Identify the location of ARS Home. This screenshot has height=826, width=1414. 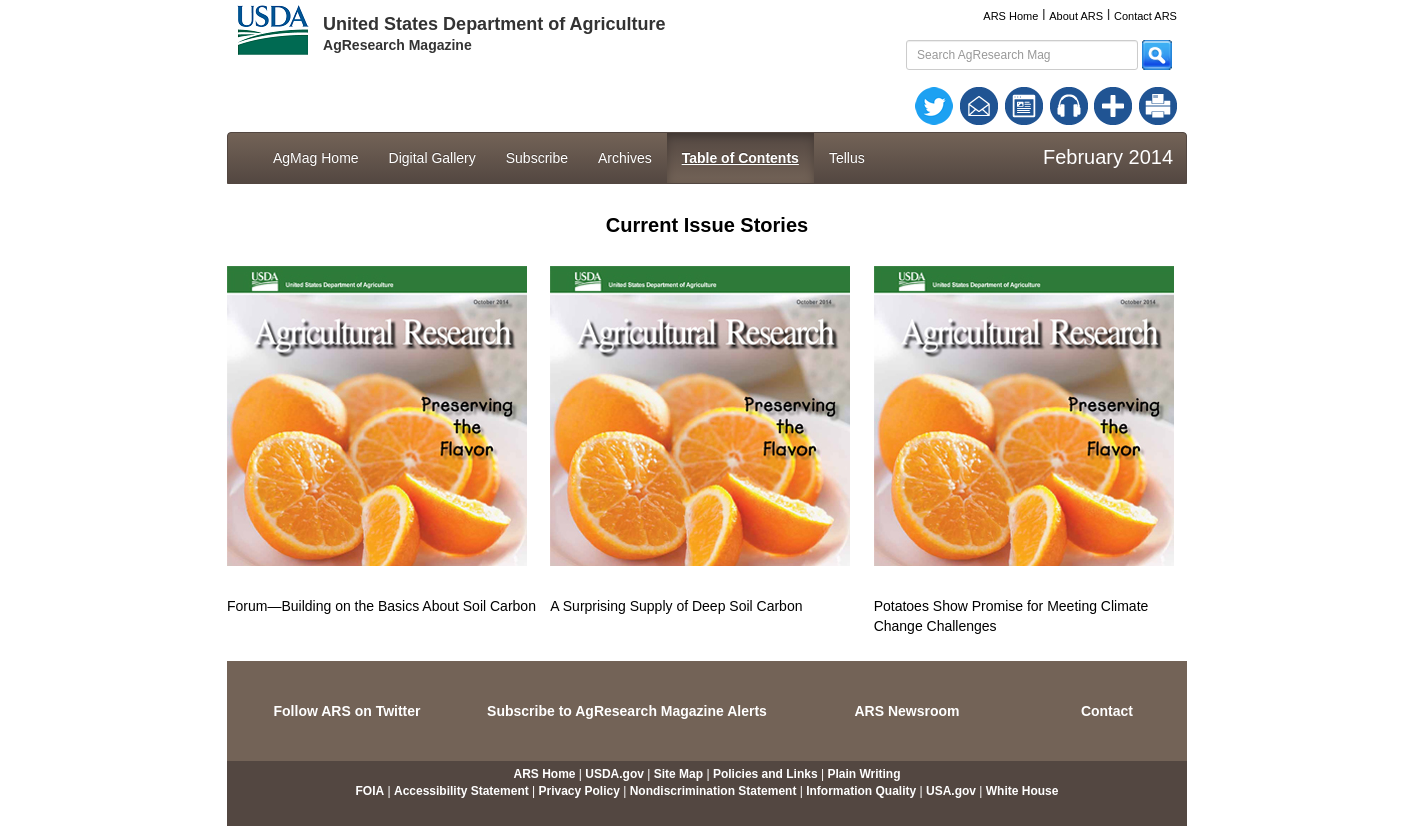
(1010, 16).